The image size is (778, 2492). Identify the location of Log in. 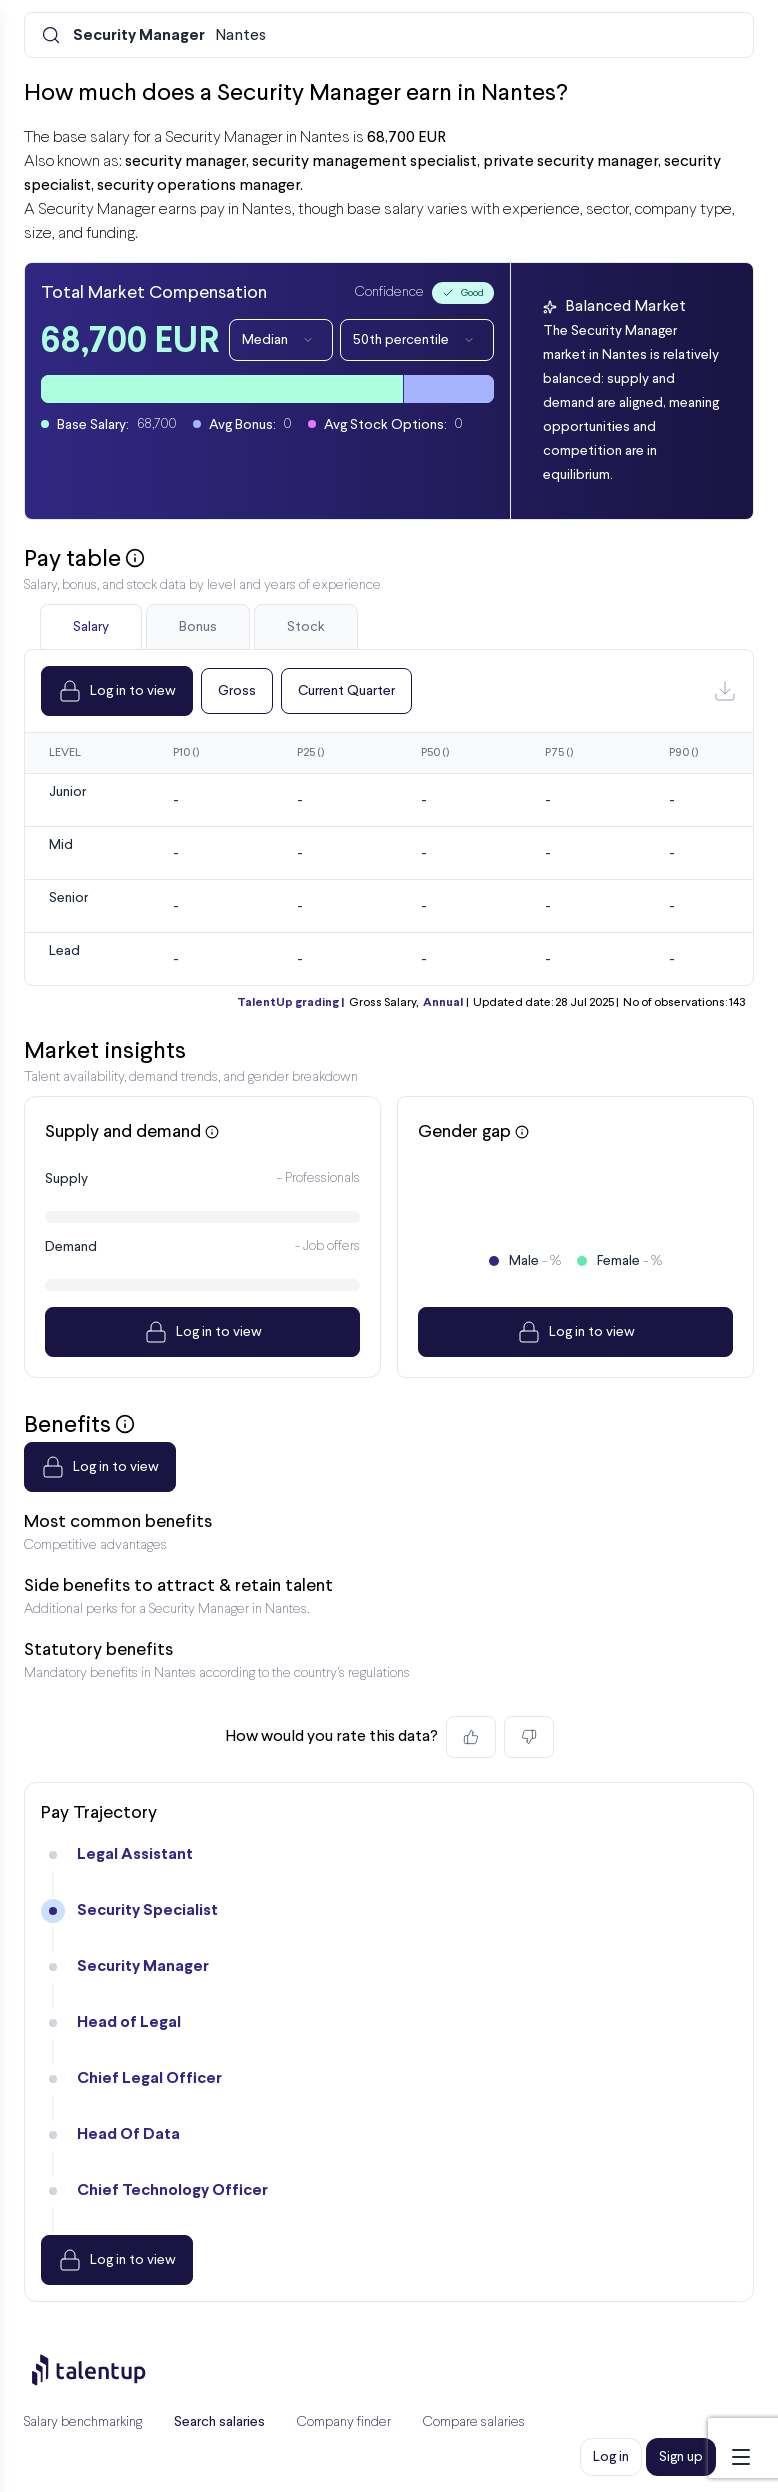
(611, 2457).